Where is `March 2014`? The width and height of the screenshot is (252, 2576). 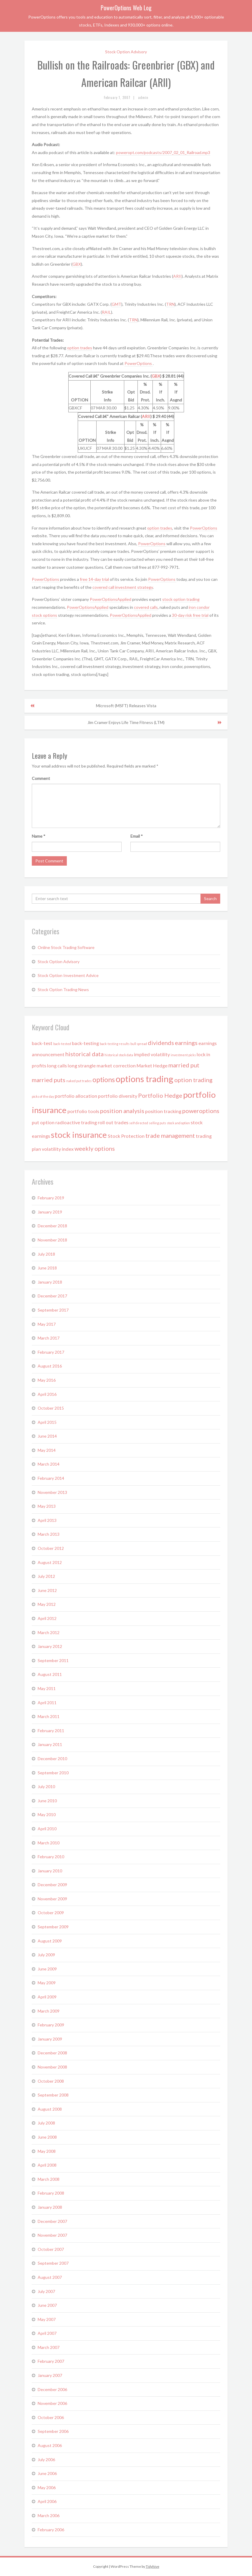
March 2014 is located at coordinates (48, 1463).